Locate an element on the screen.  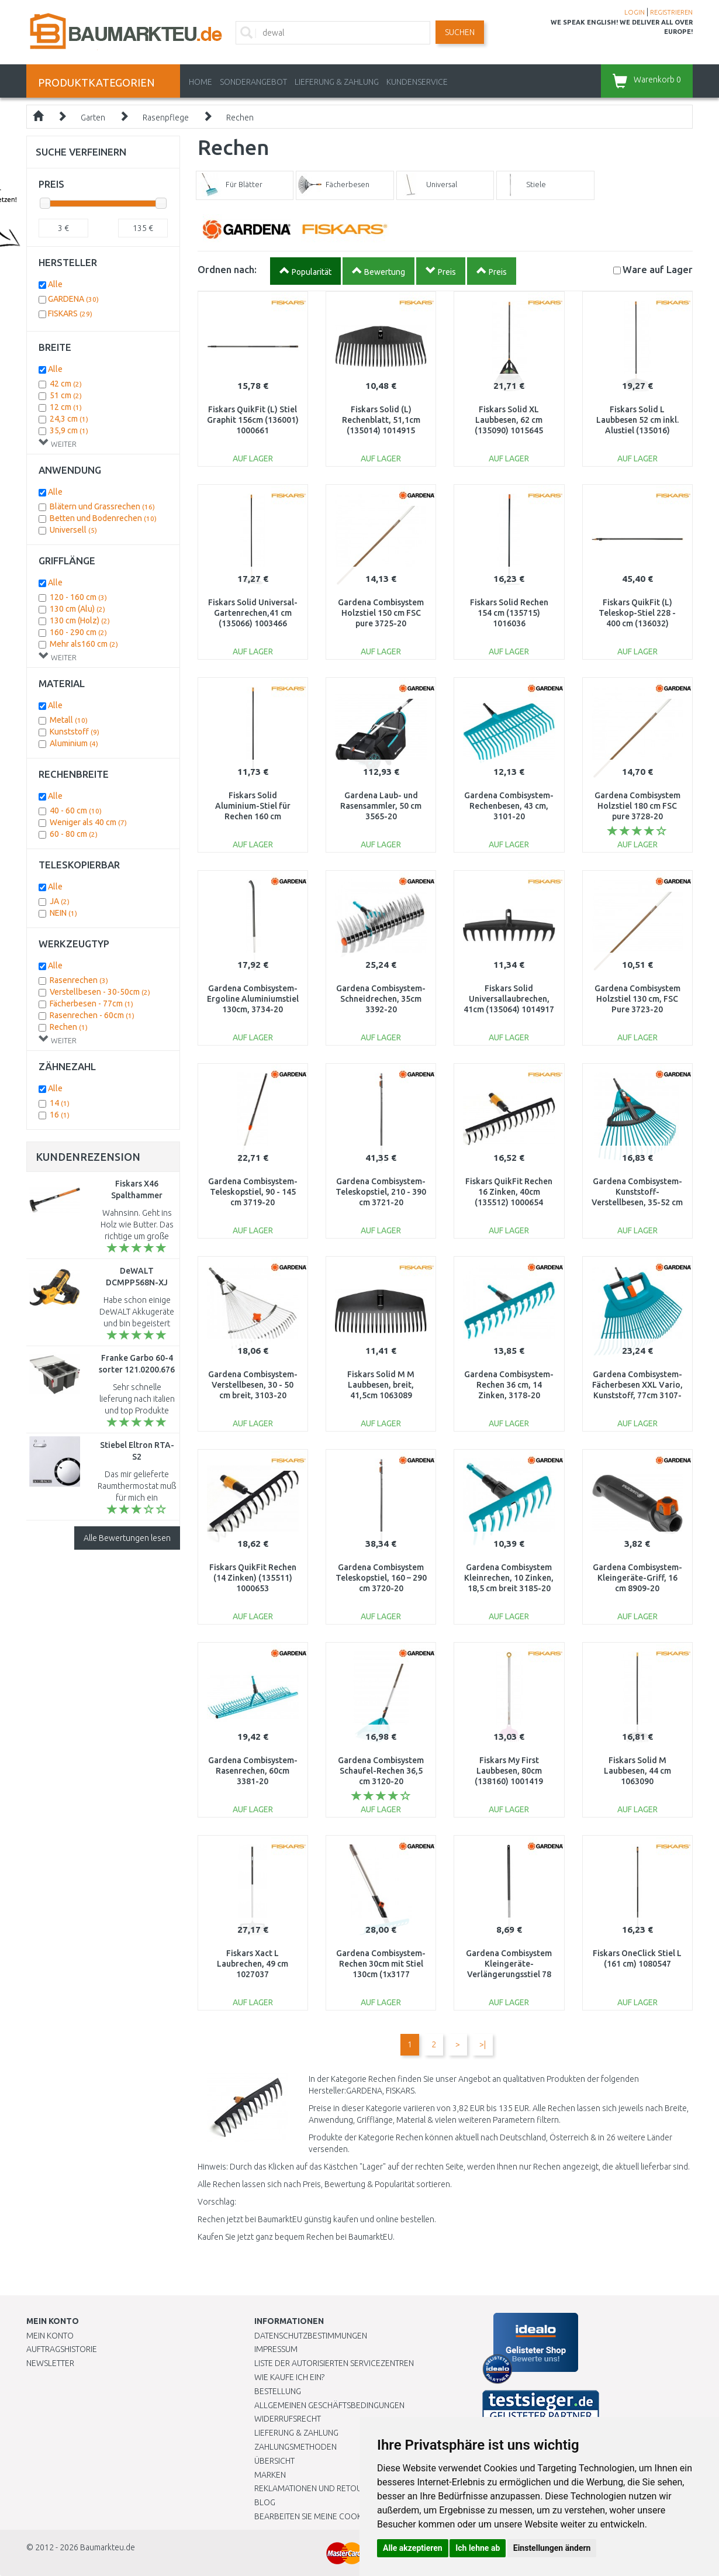
Einstellungen ändern [button] is located at coordinates (552, 2548).